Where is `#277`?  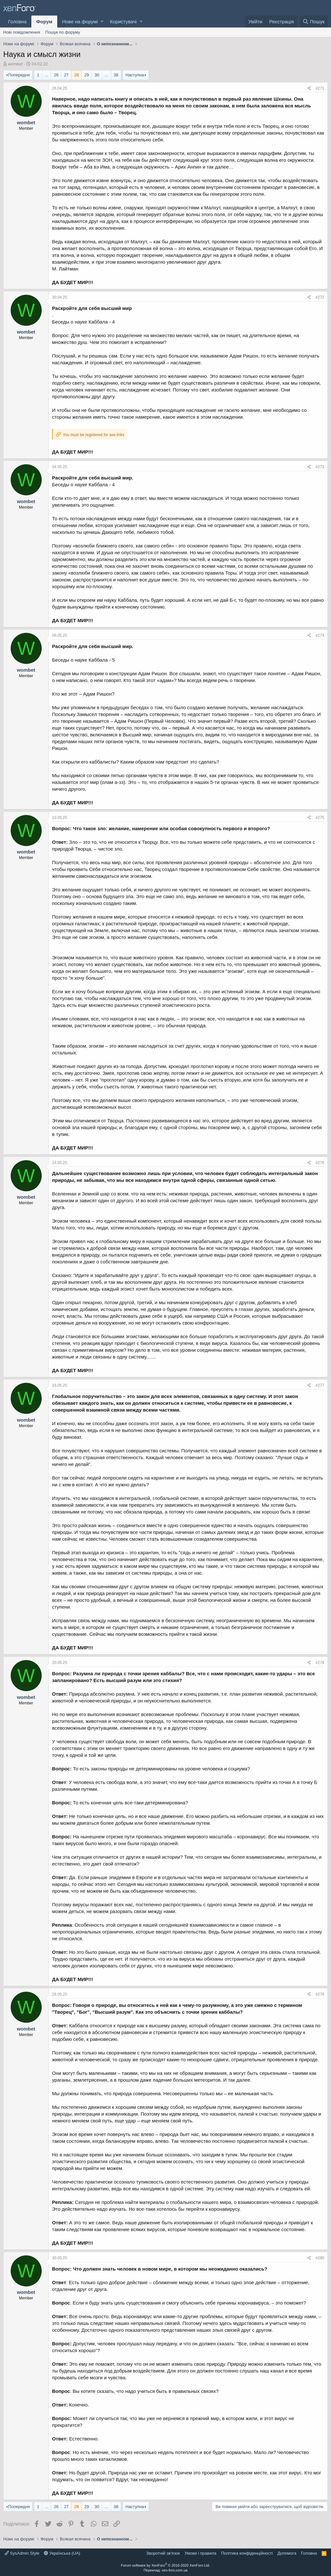
#277 is located at coordinates (319, 1385).